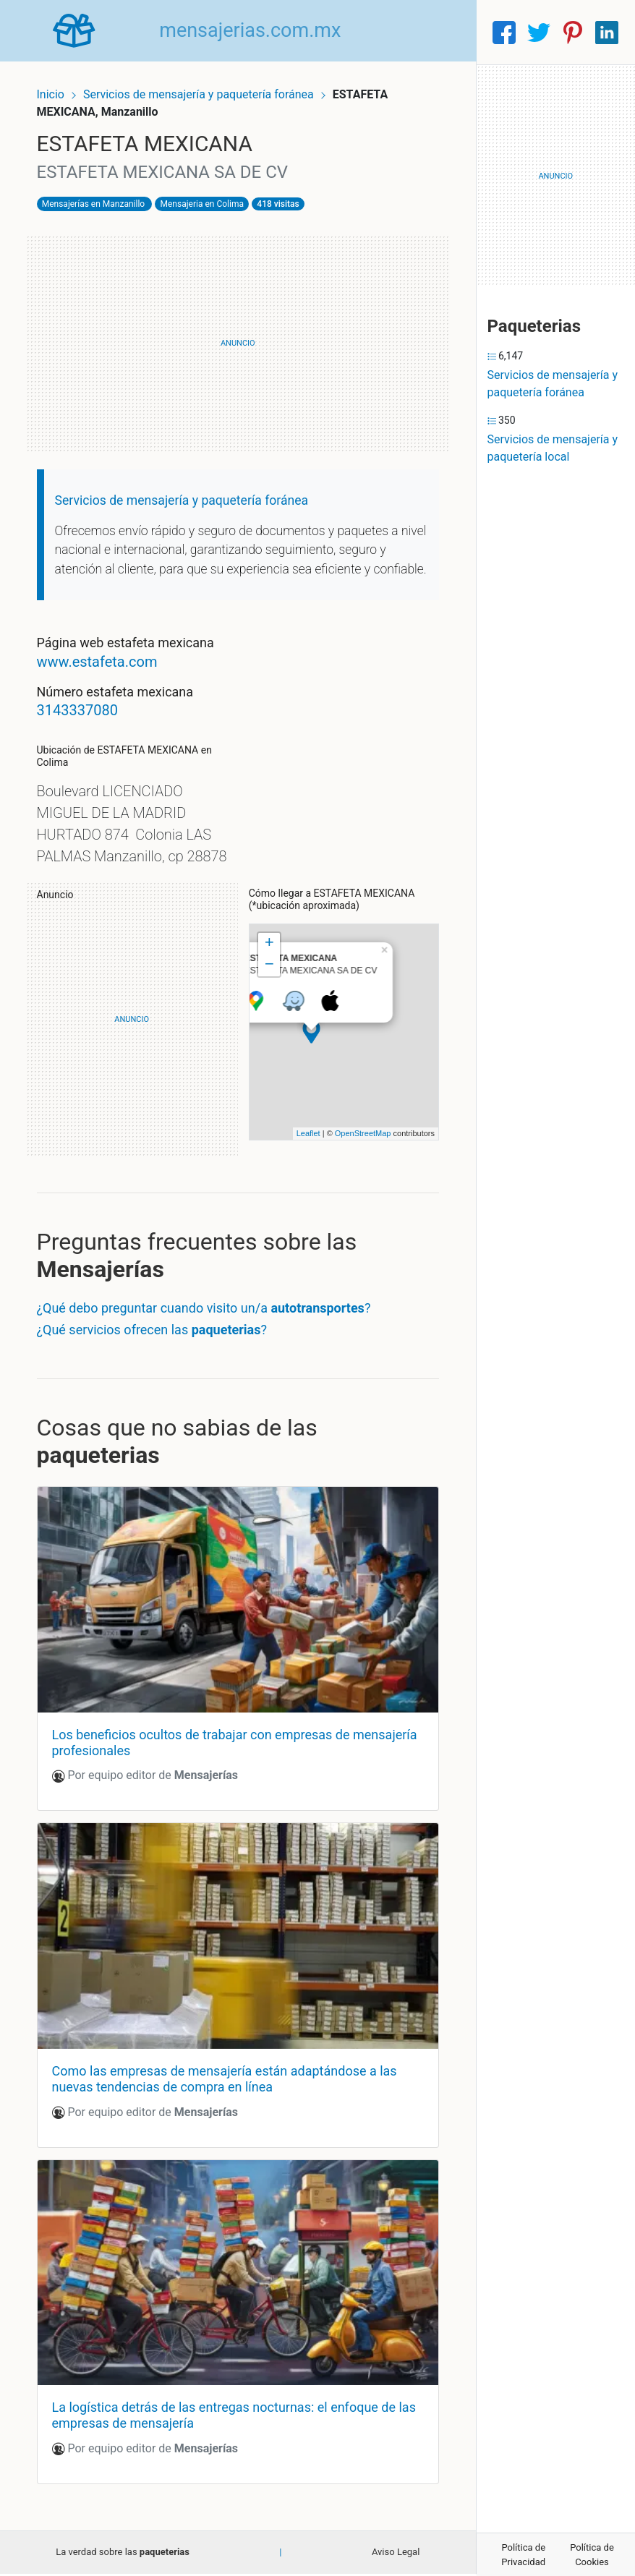 The image size is (635, 2576). Describe the element at coordinates (213, 1341) in the screenshot. I see `¿Qué debo preguntar cuando visito un/a ?` at that location.